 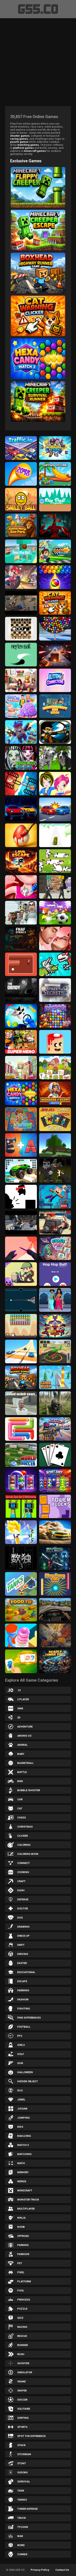 I want to click on Multiplayer, so click(x=26, y=2208).